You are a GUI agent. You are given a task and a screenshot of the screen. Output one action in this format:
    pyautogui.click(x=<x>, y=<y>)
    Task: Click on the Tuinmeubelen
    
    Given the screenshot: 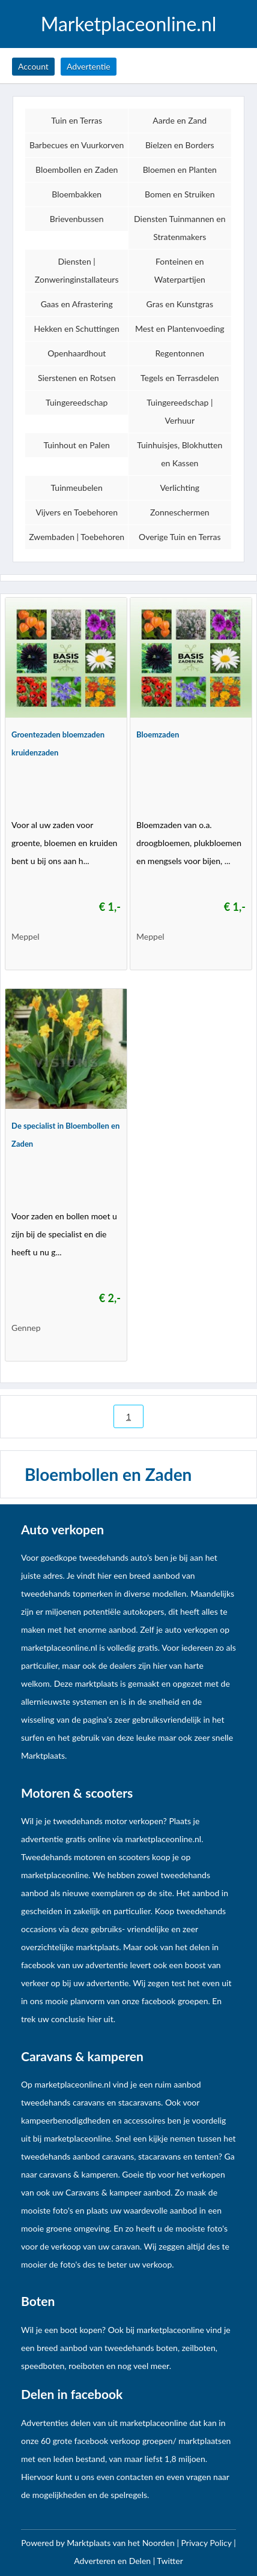 What is the action you would take?
    pyautogui.click(x=77, y=487)
    